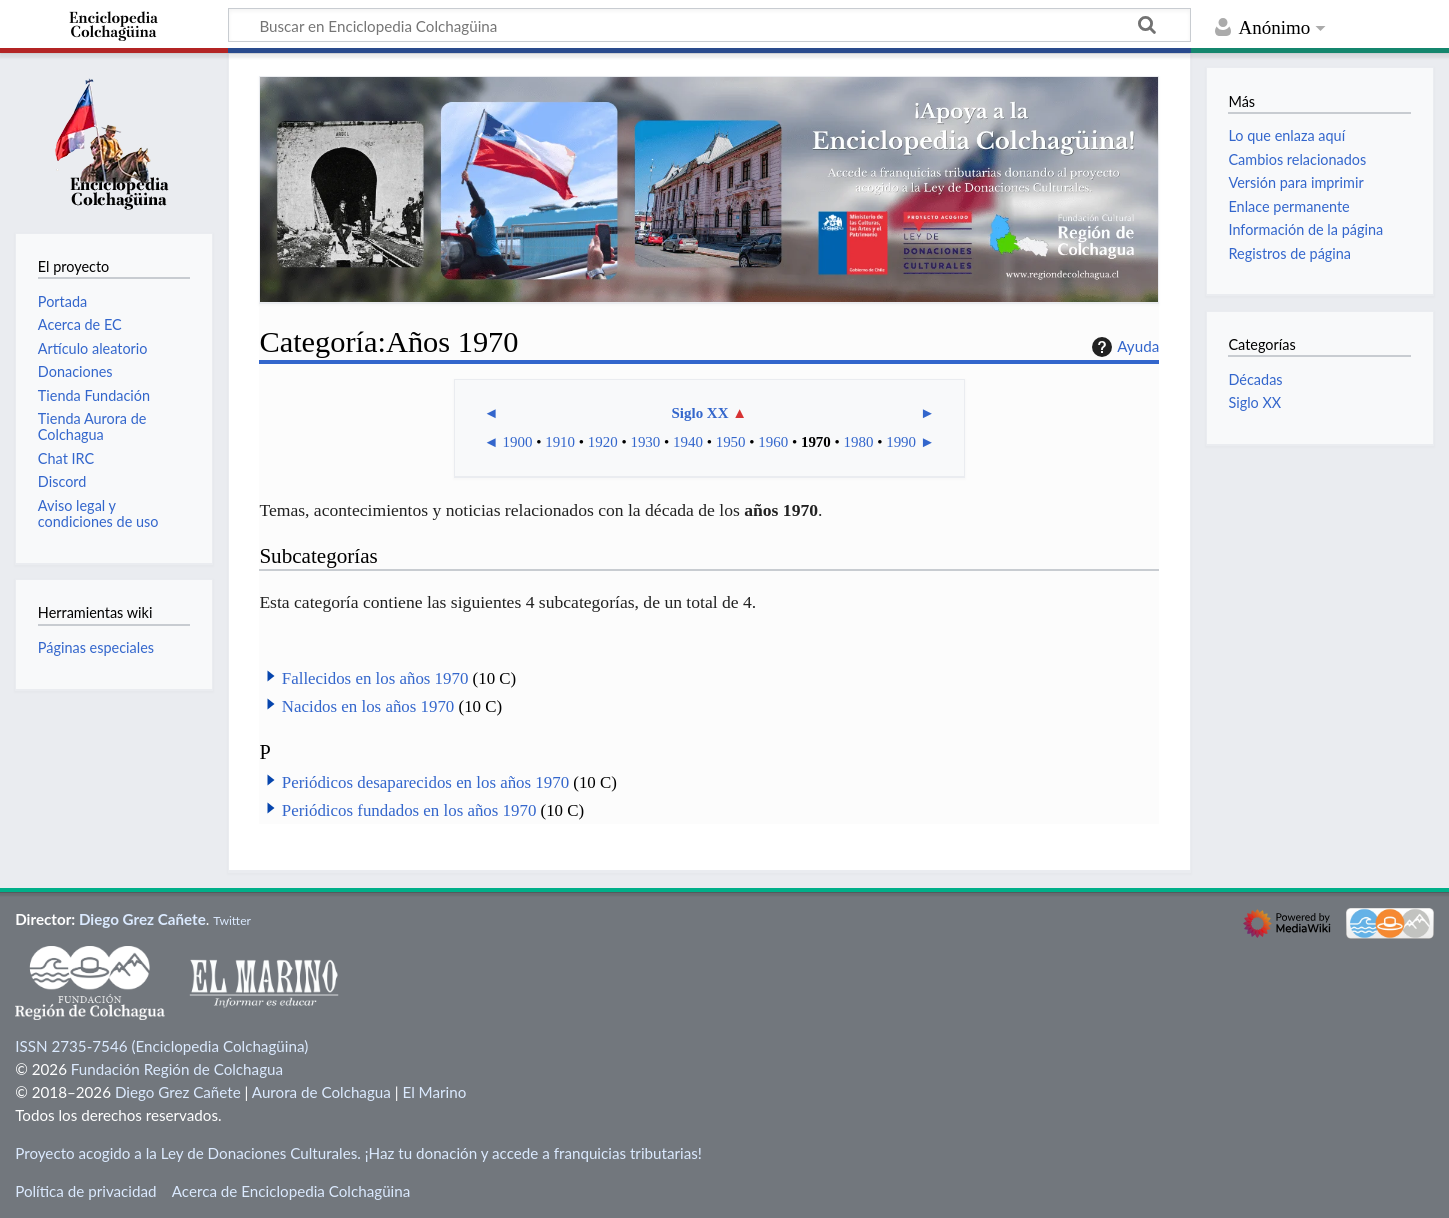 The image size is (1449, 1218). I want to click on Acerca de Enciclopedia Colchagüina, so click(291, 1191).